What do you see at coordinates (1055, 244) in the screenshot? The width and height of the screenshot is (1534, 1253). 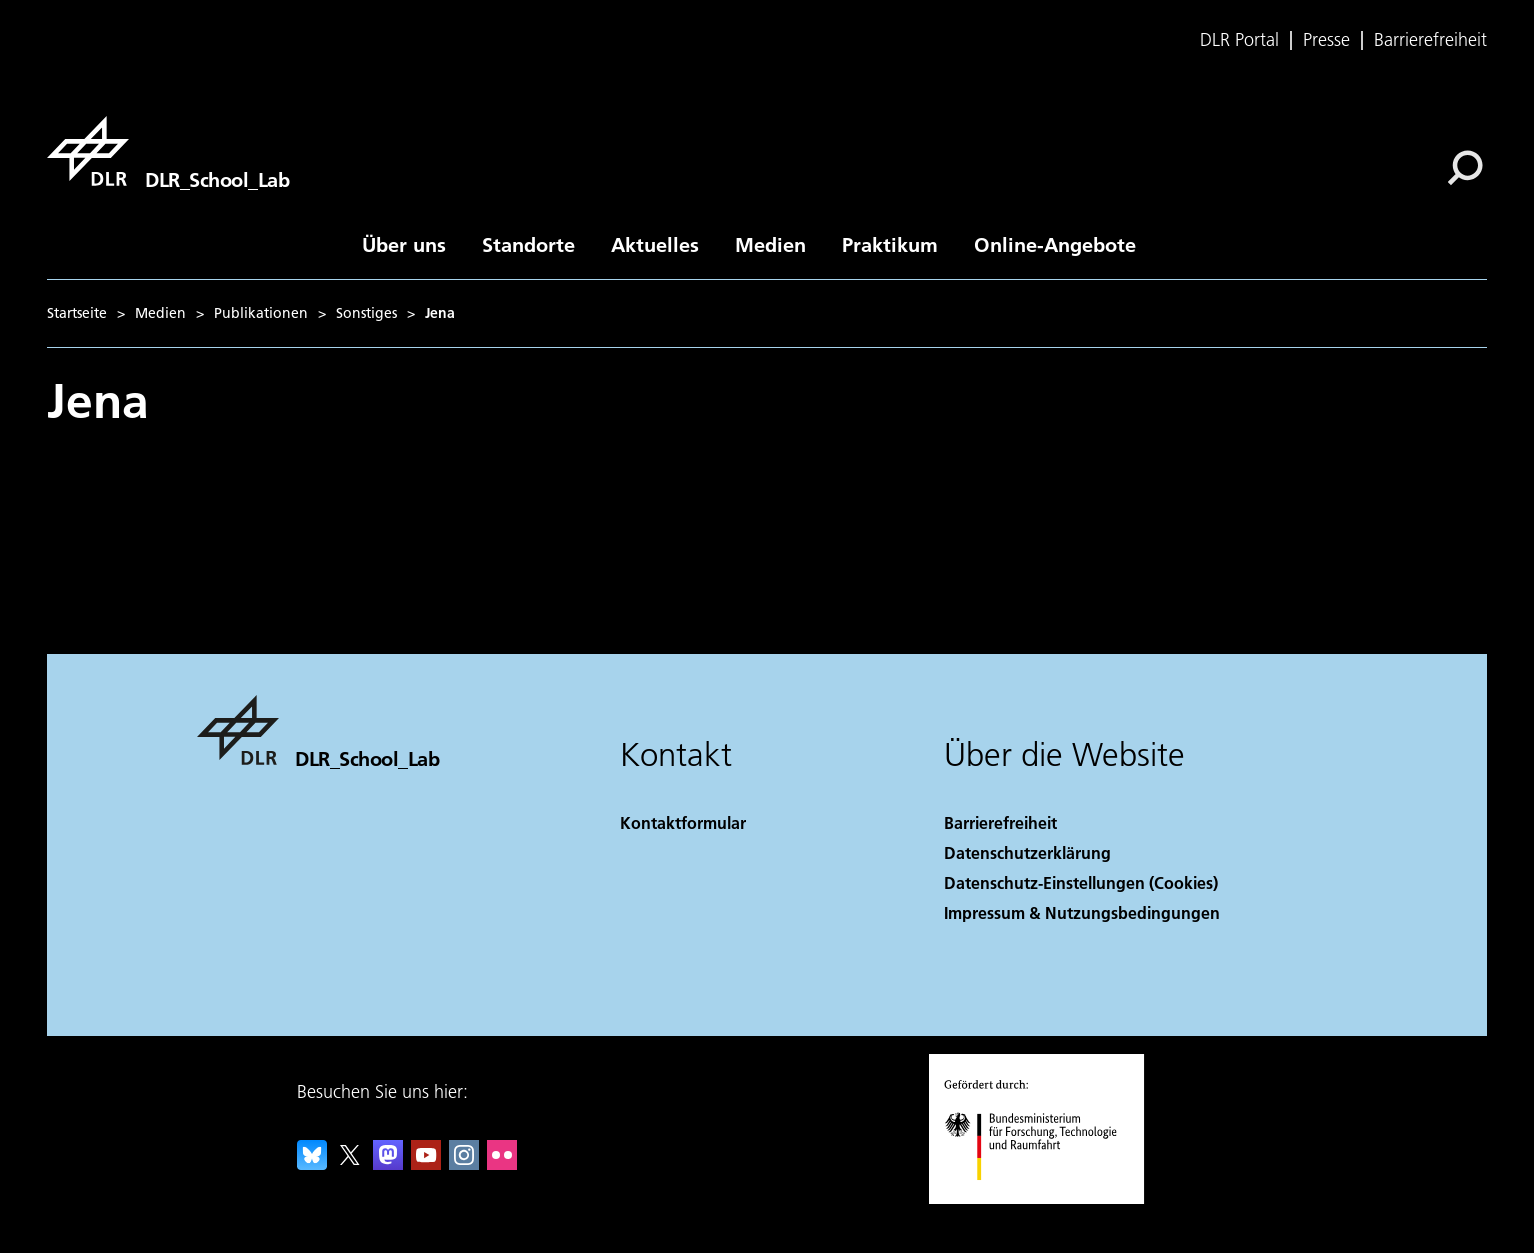 I see `Online-Angebote` at bounding box center [1055, 244].